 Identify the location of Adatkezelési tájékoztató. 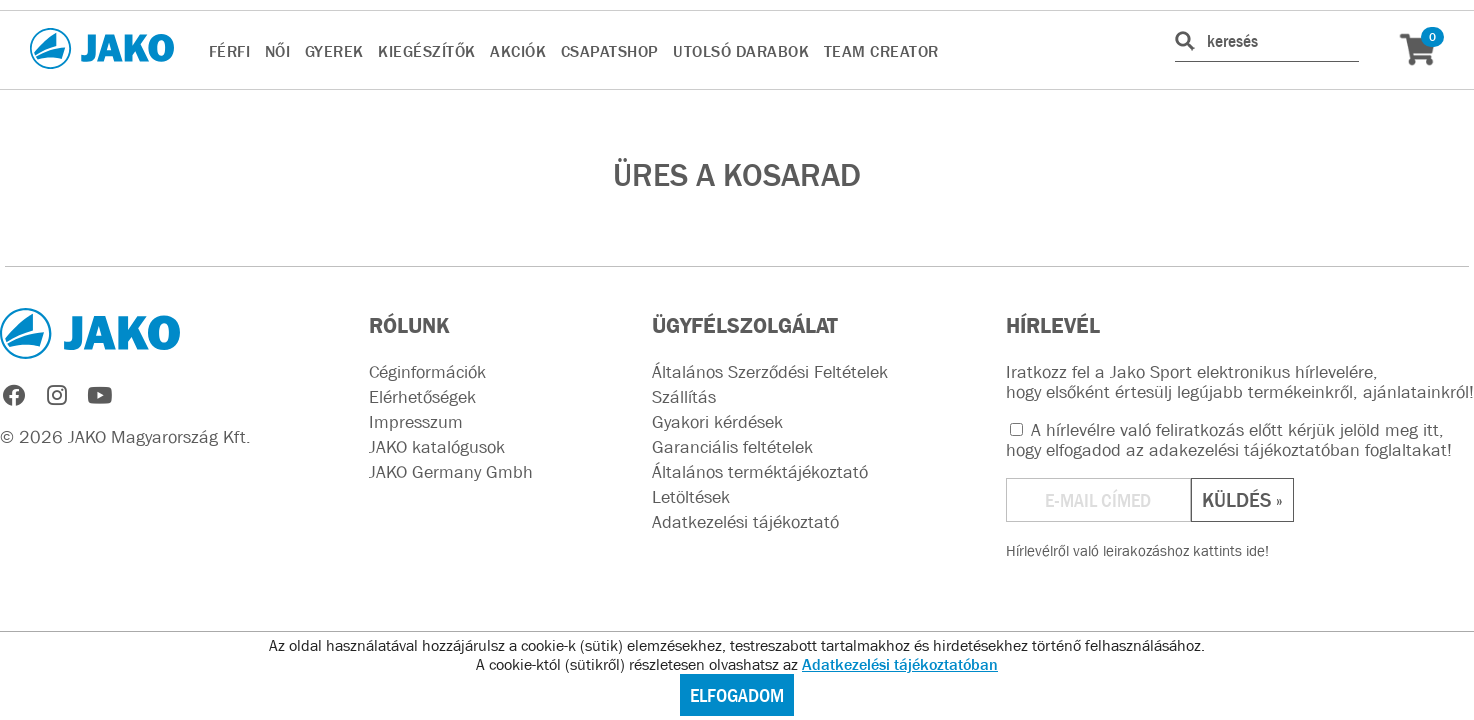
(745, 522).